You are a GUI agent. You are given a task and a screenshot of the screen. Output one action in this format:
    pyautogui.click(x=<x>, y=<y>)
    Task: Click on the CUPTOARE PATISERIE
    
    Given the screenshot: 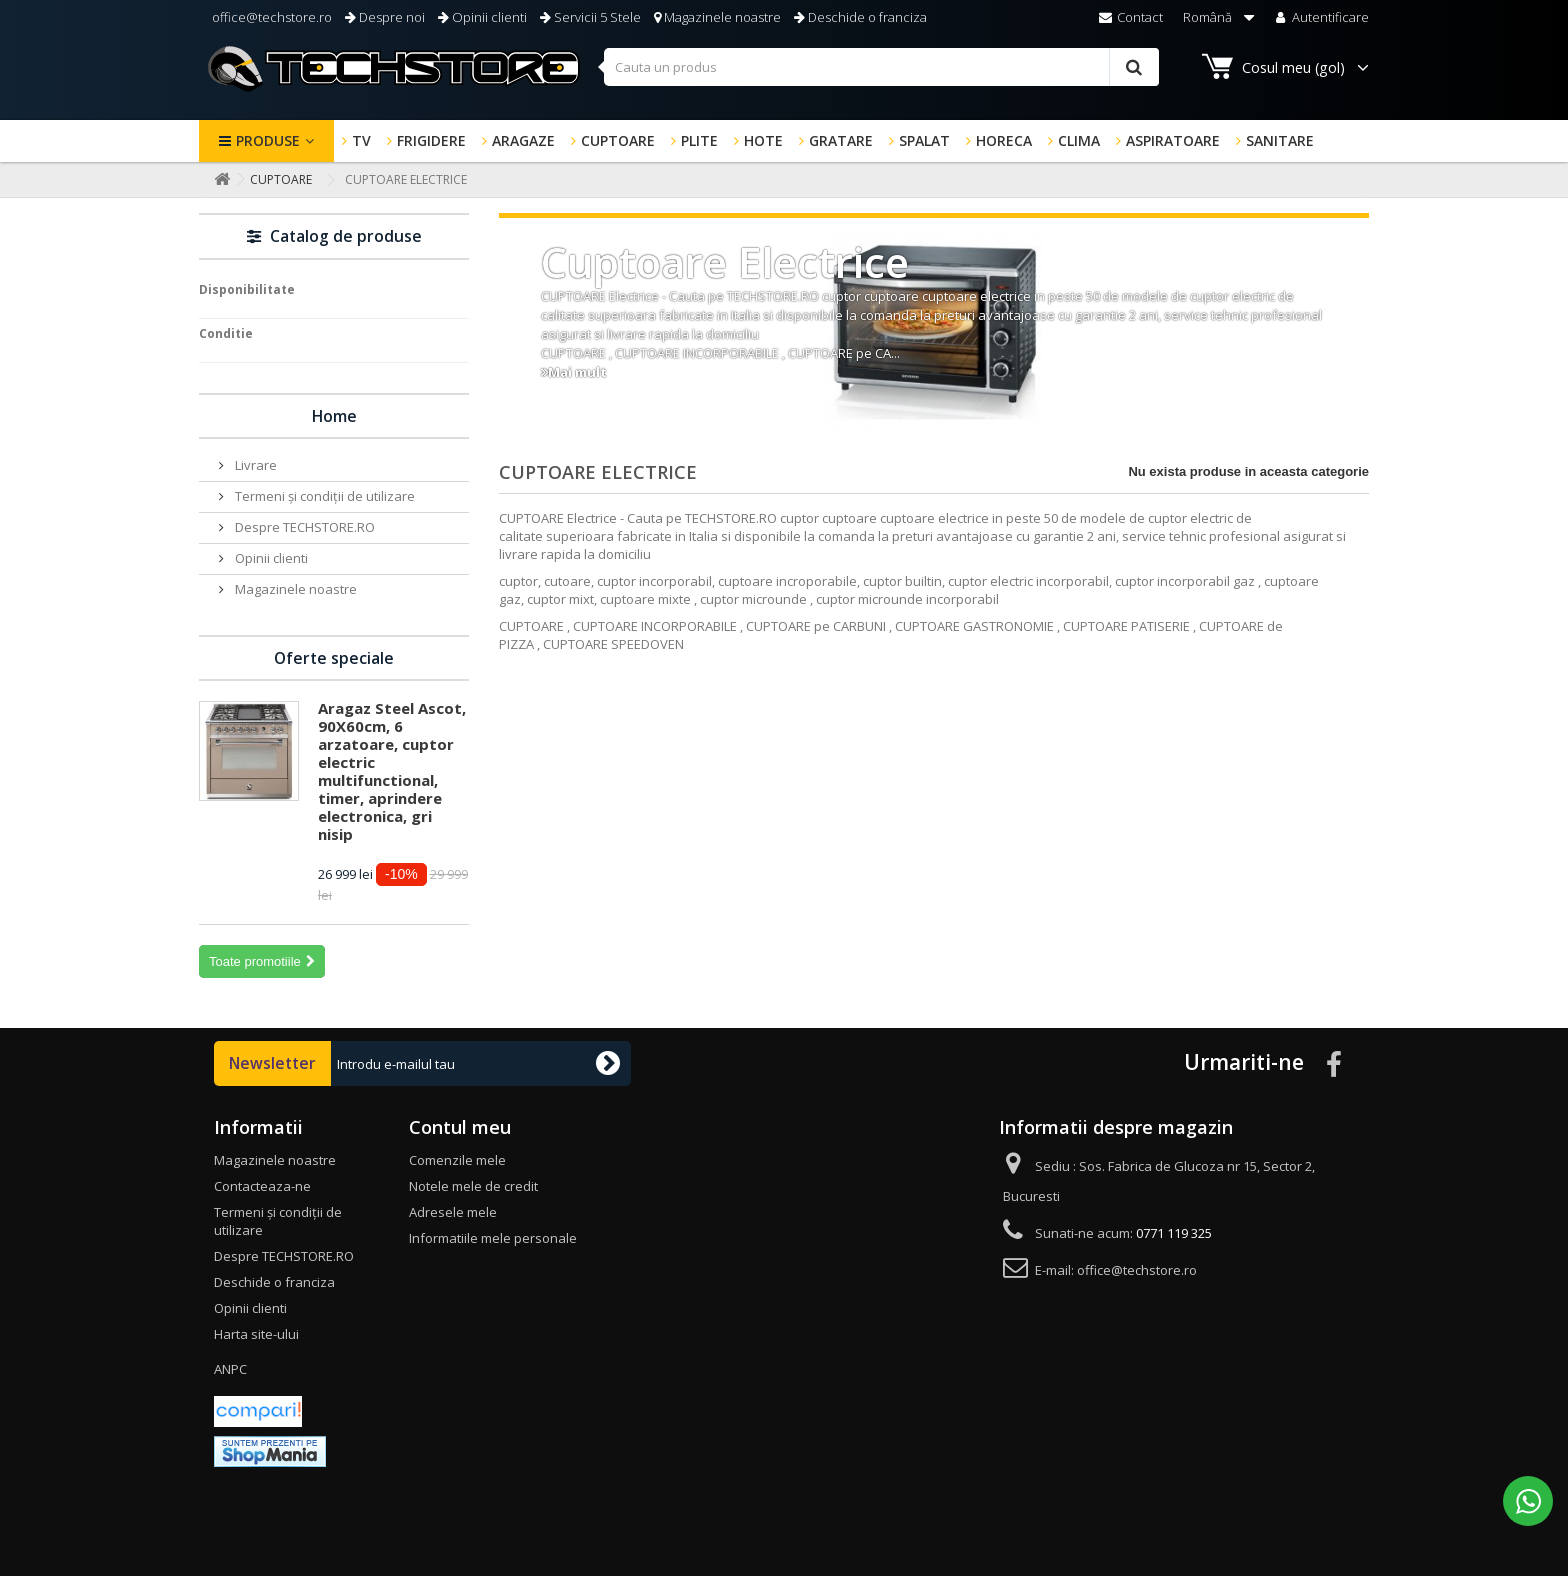 What is the action you would take?
    pyautogui.click(x=1126, y=626)
    